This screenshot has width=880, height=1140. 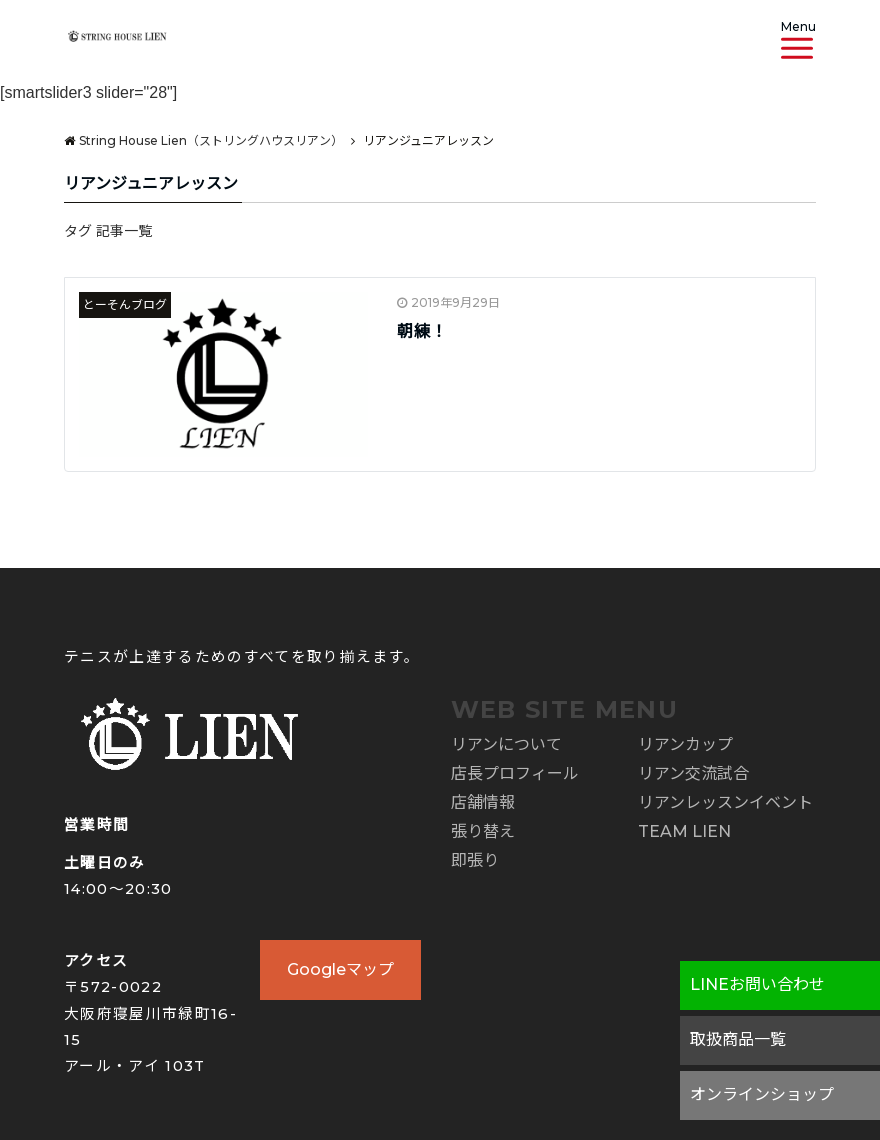 I want to click on リアン交流試合, so click(x=693, y=773).